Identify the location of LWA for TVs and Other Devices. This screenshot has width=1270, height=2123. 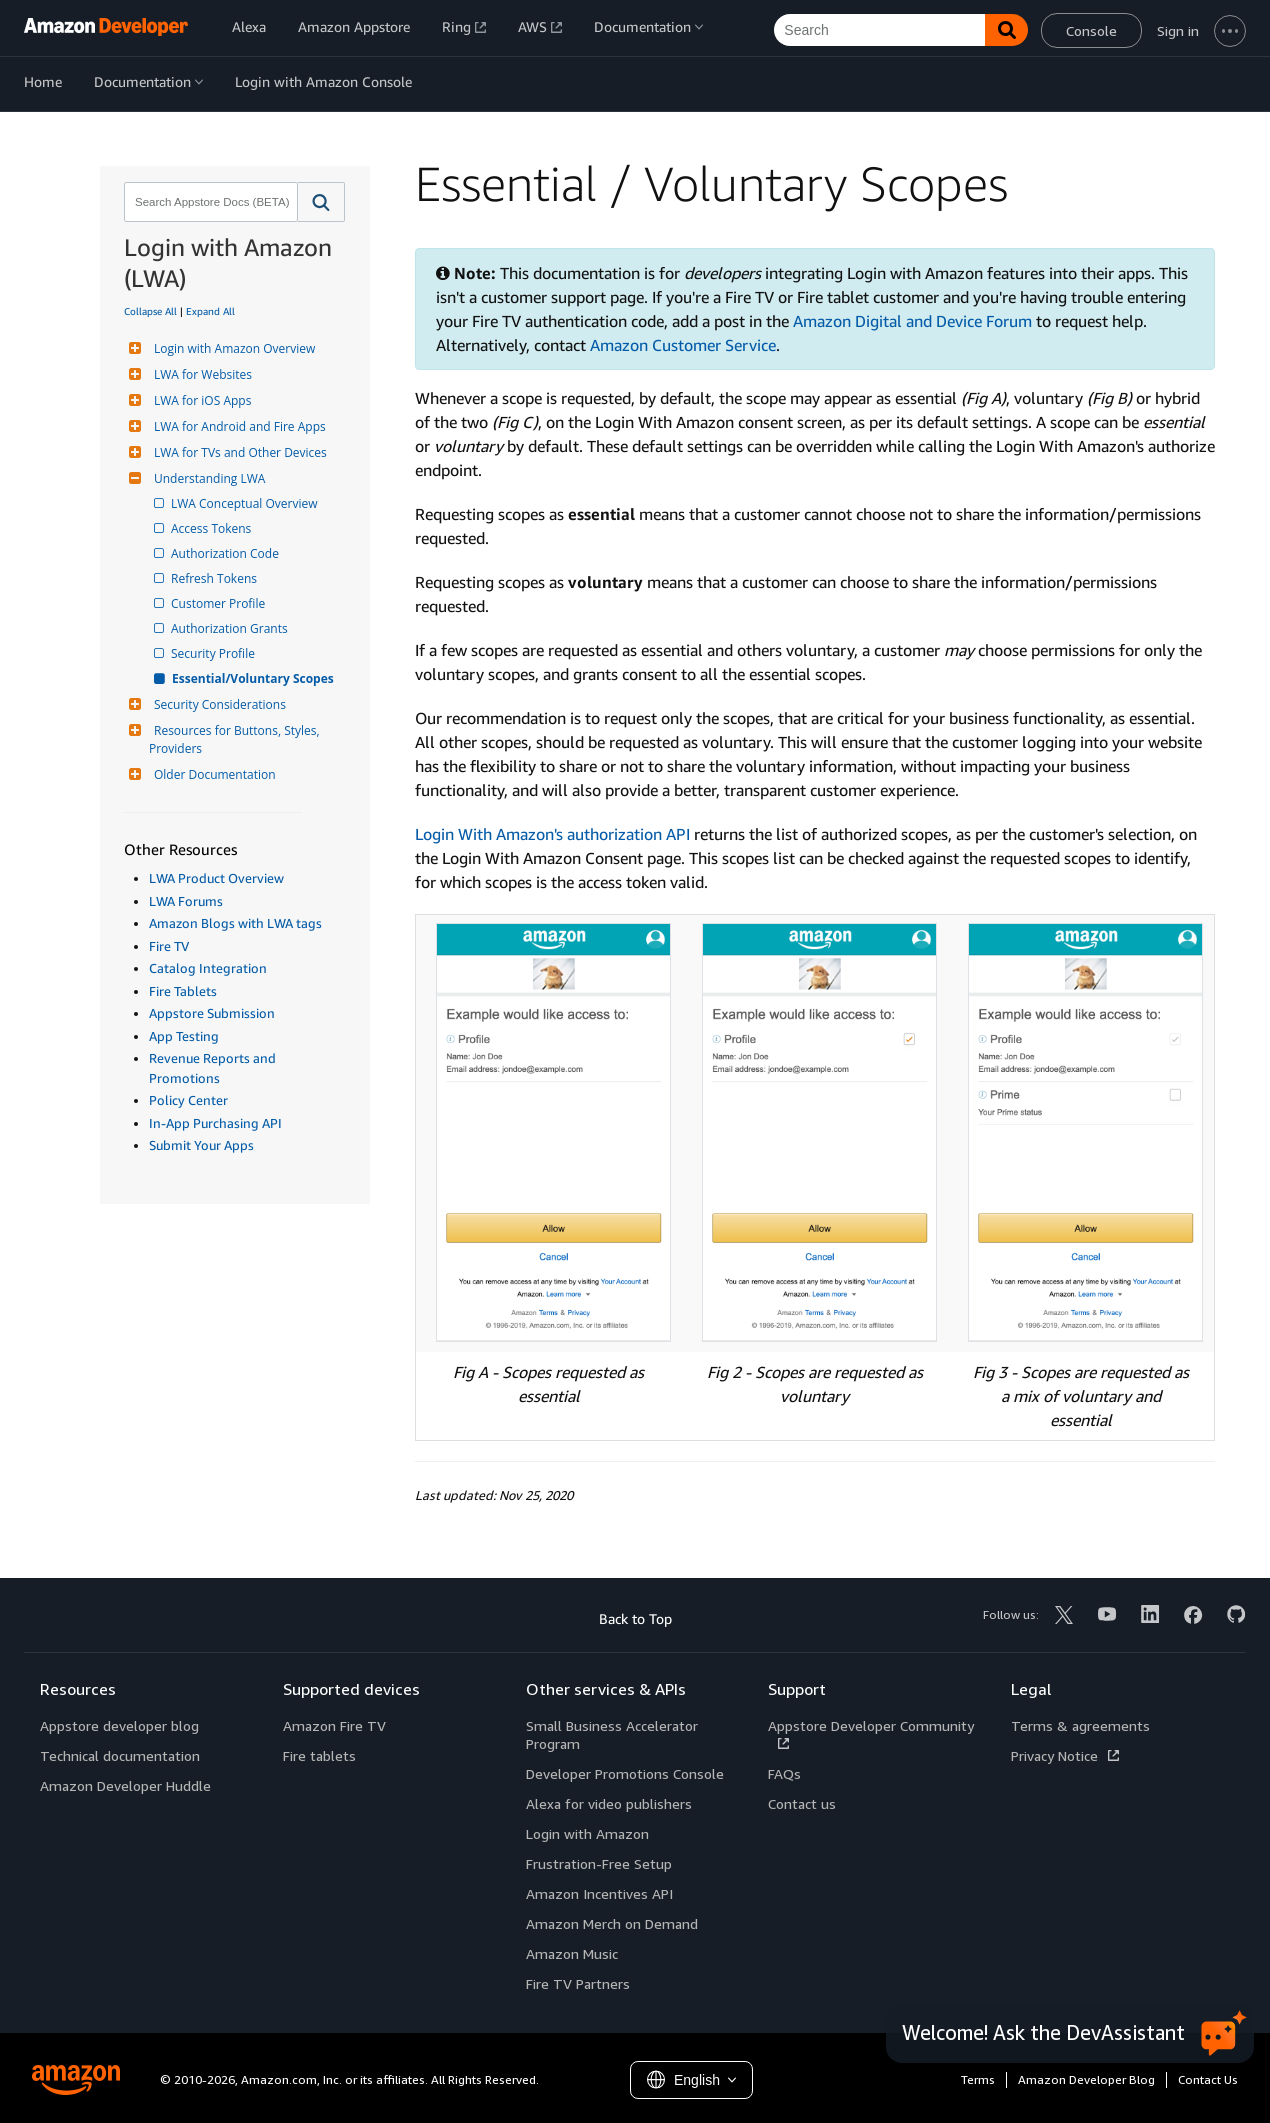
(238, 452).